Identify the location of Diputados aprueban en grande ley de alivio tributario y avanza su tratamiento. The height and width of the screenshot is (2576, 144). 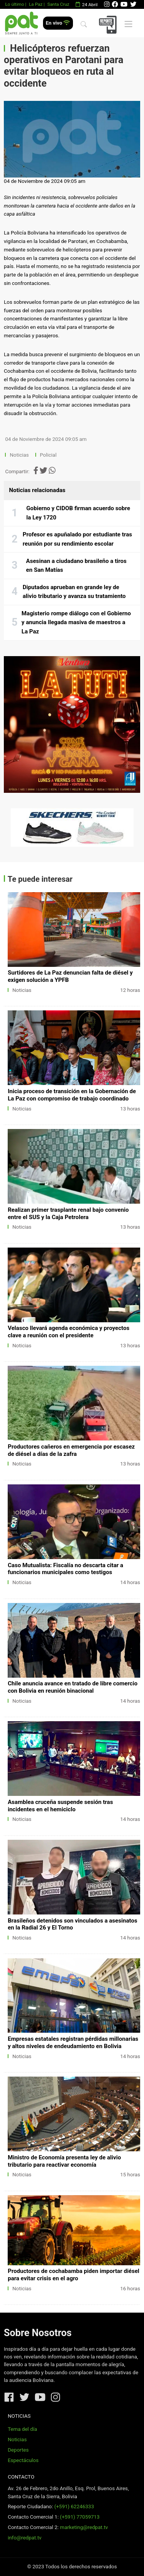
(74, 592).